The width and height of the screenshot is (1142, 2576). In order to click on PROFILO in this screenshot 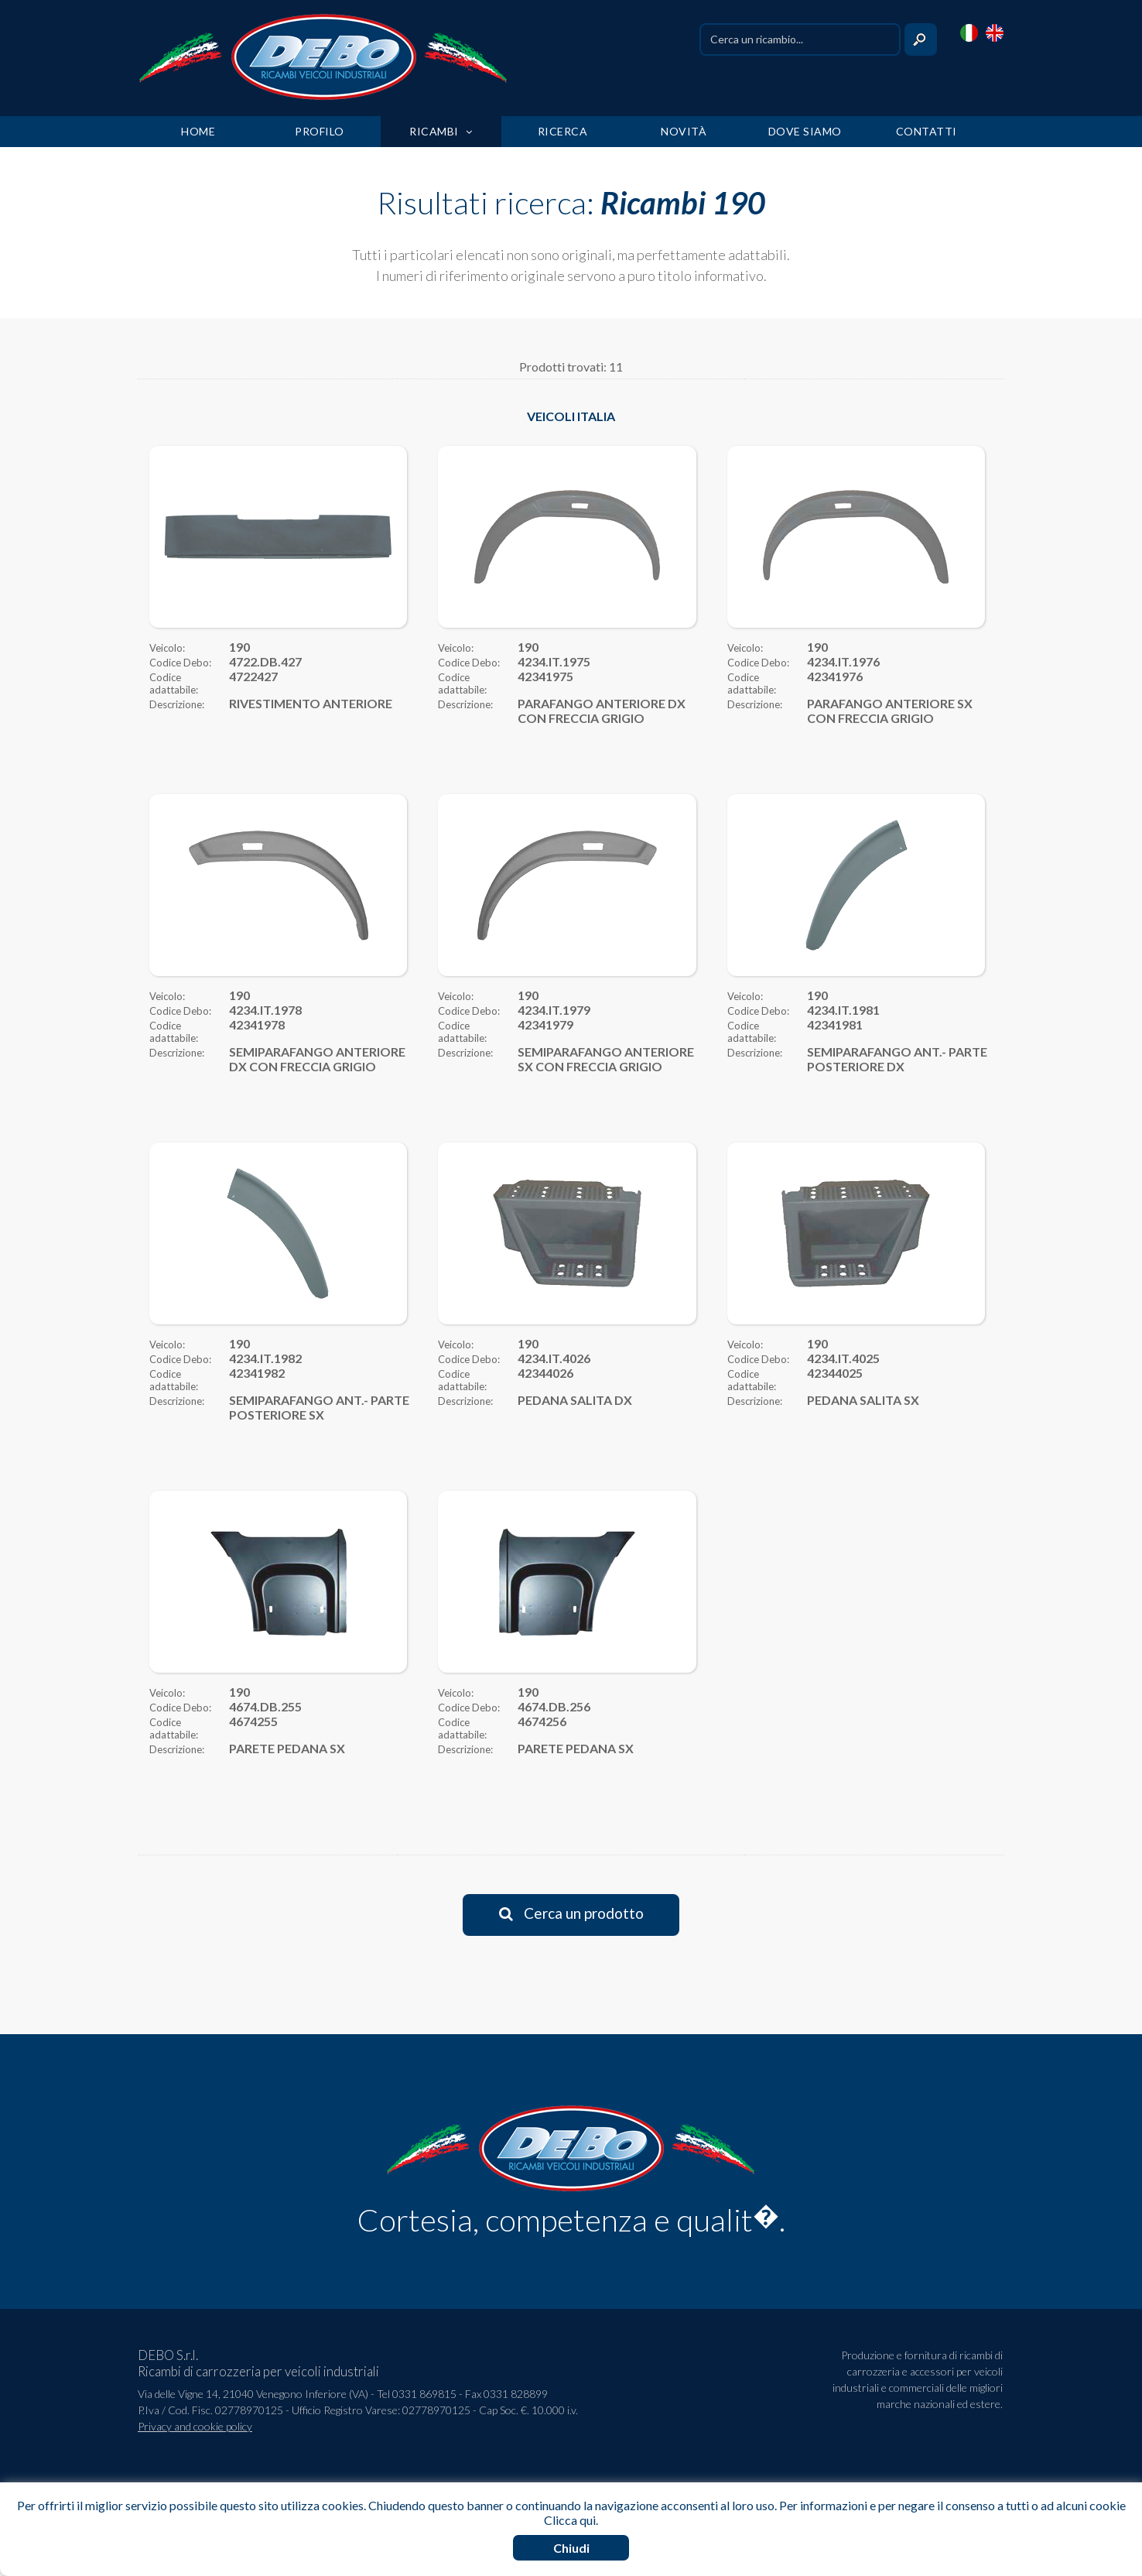, I will do `click(319, 131)`.